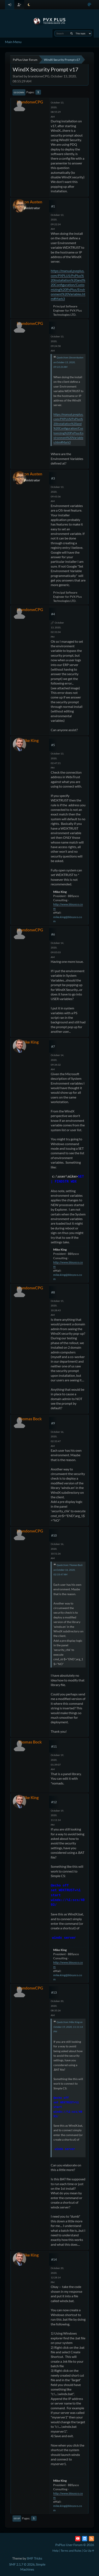  What do you see at coordinates (29, 4) in the screenshot?
I see `[Select Theme Mode]` at bounding box center [29, 4].